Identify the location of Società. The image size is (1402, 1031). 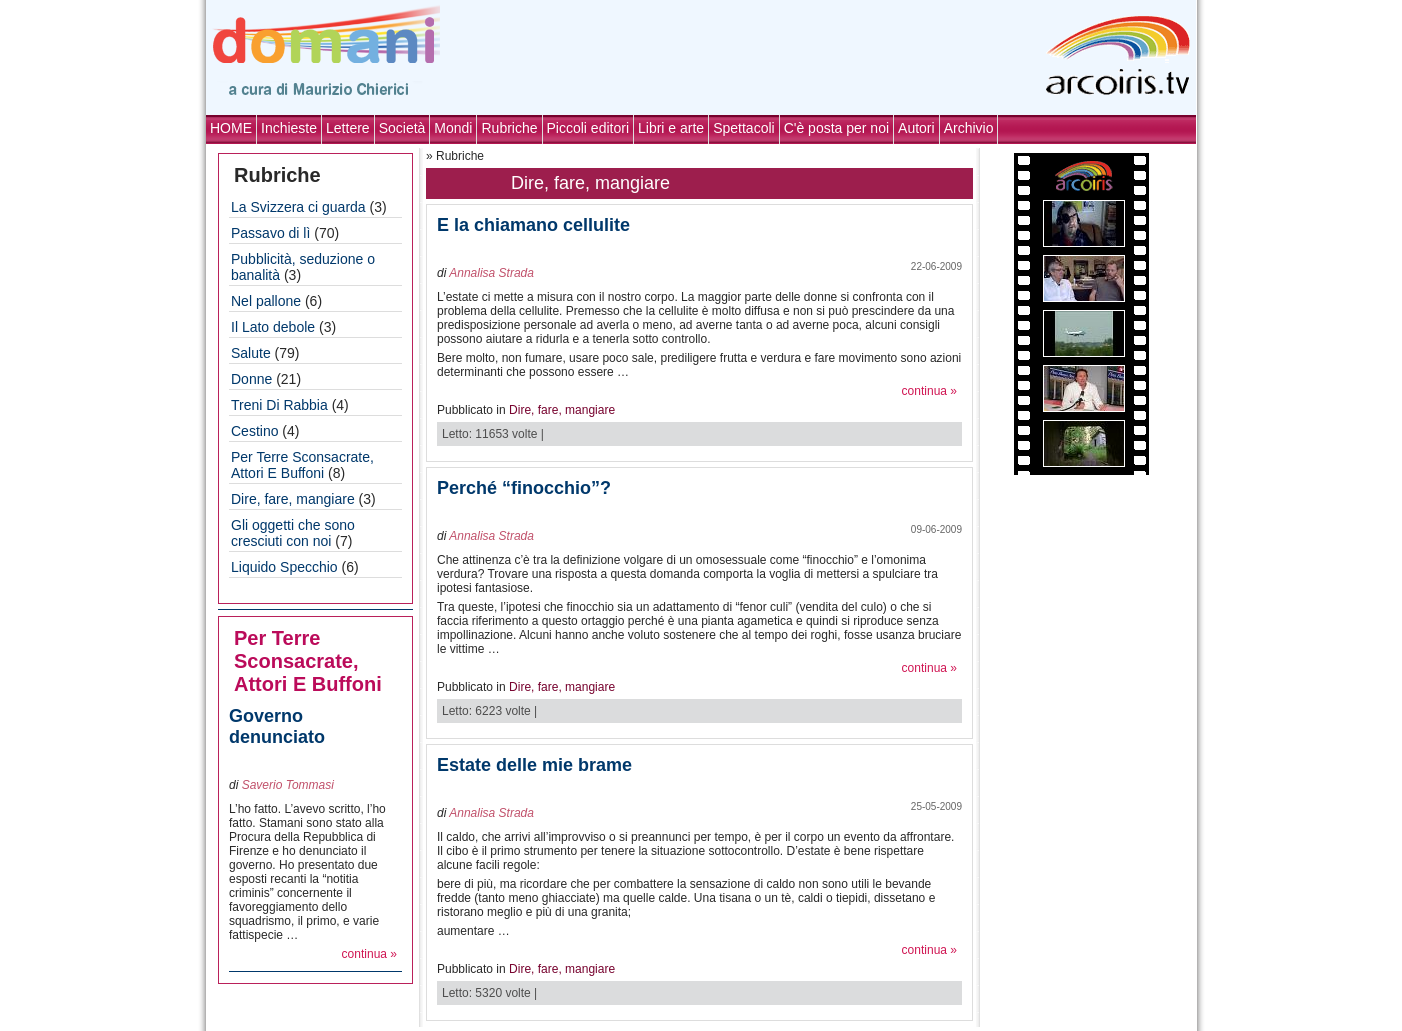
(402, 128).